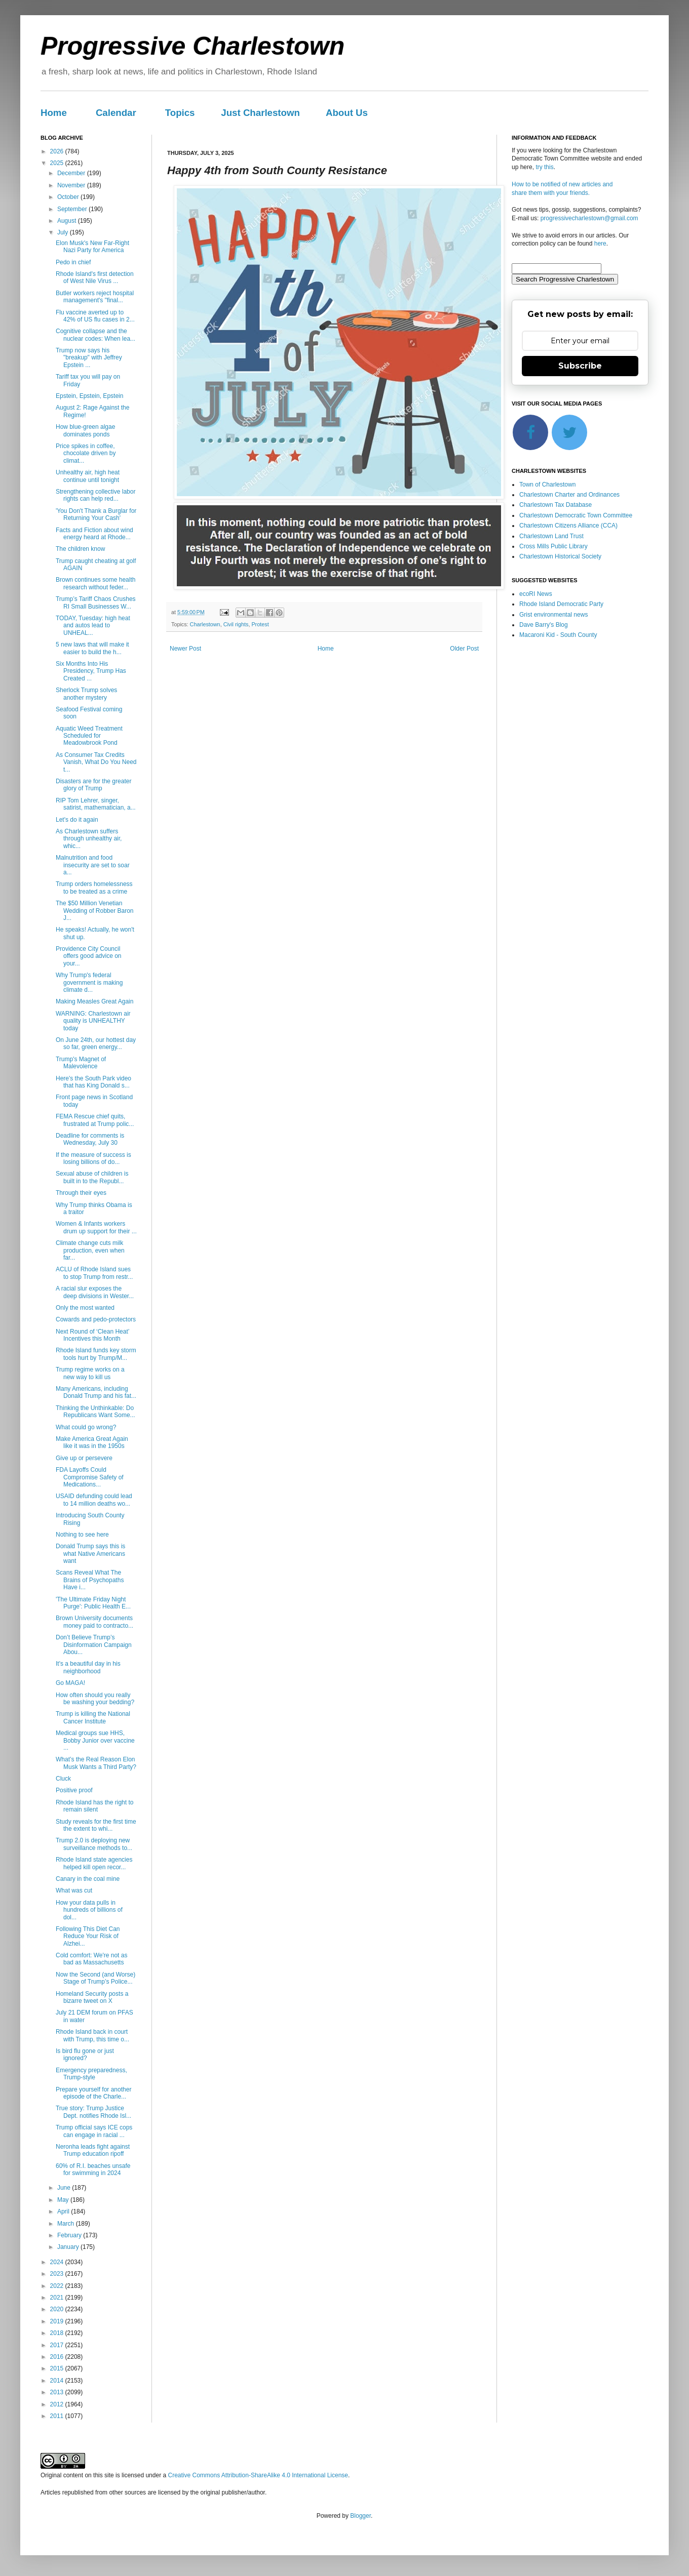 Image resolution: width=689 pixels, height=2576 pixels. Describe the element at coordinates (575, 515) in the screenshot. I see `Charlestown Democratic Town Committee` at that location.